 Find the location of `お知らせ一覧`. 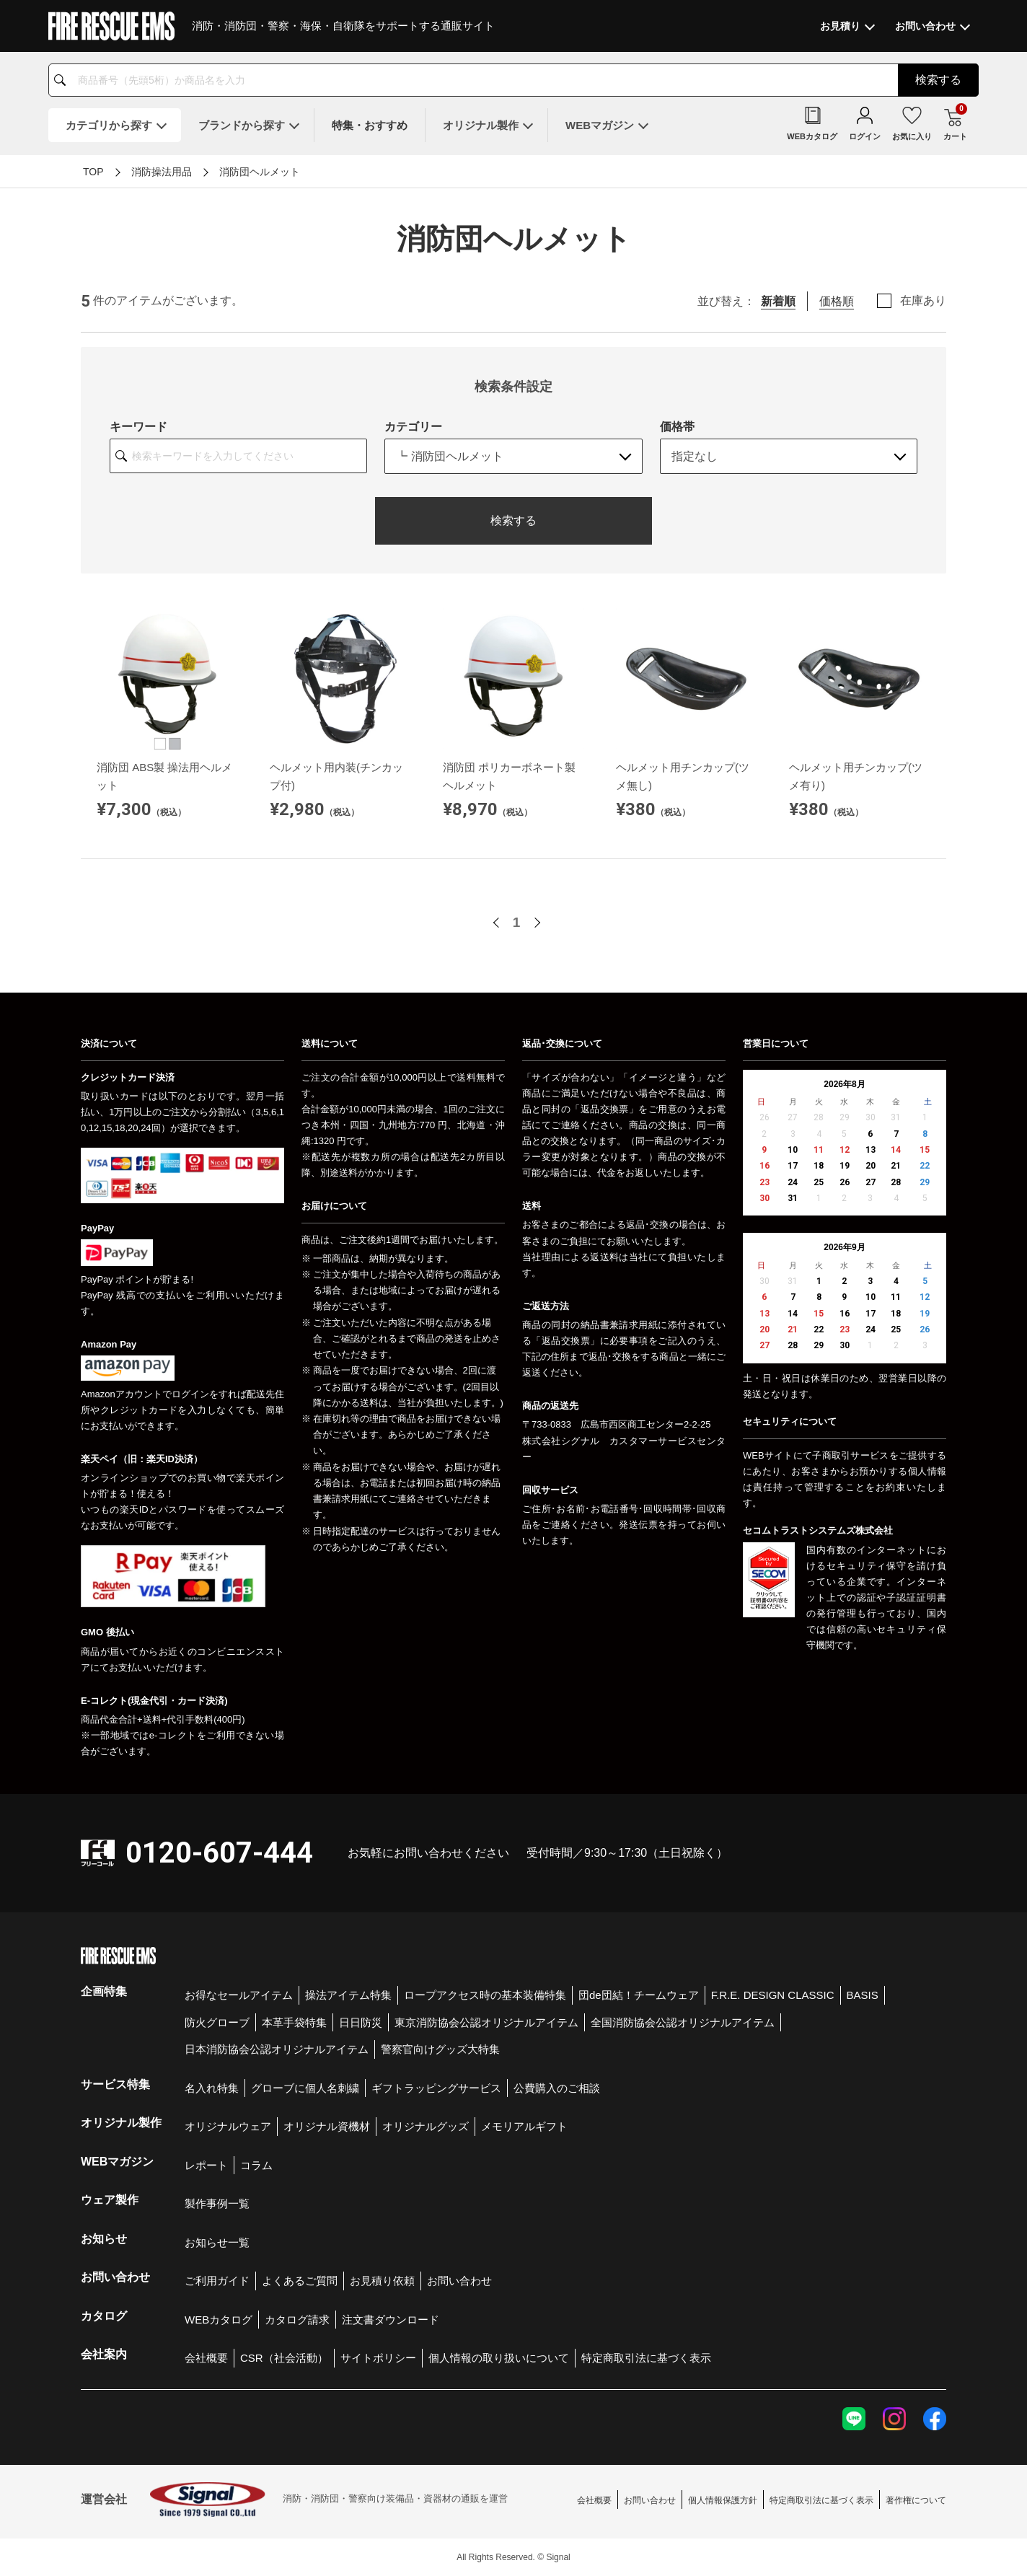

お知らせ一覧 is located at coordinates (217, 2242).